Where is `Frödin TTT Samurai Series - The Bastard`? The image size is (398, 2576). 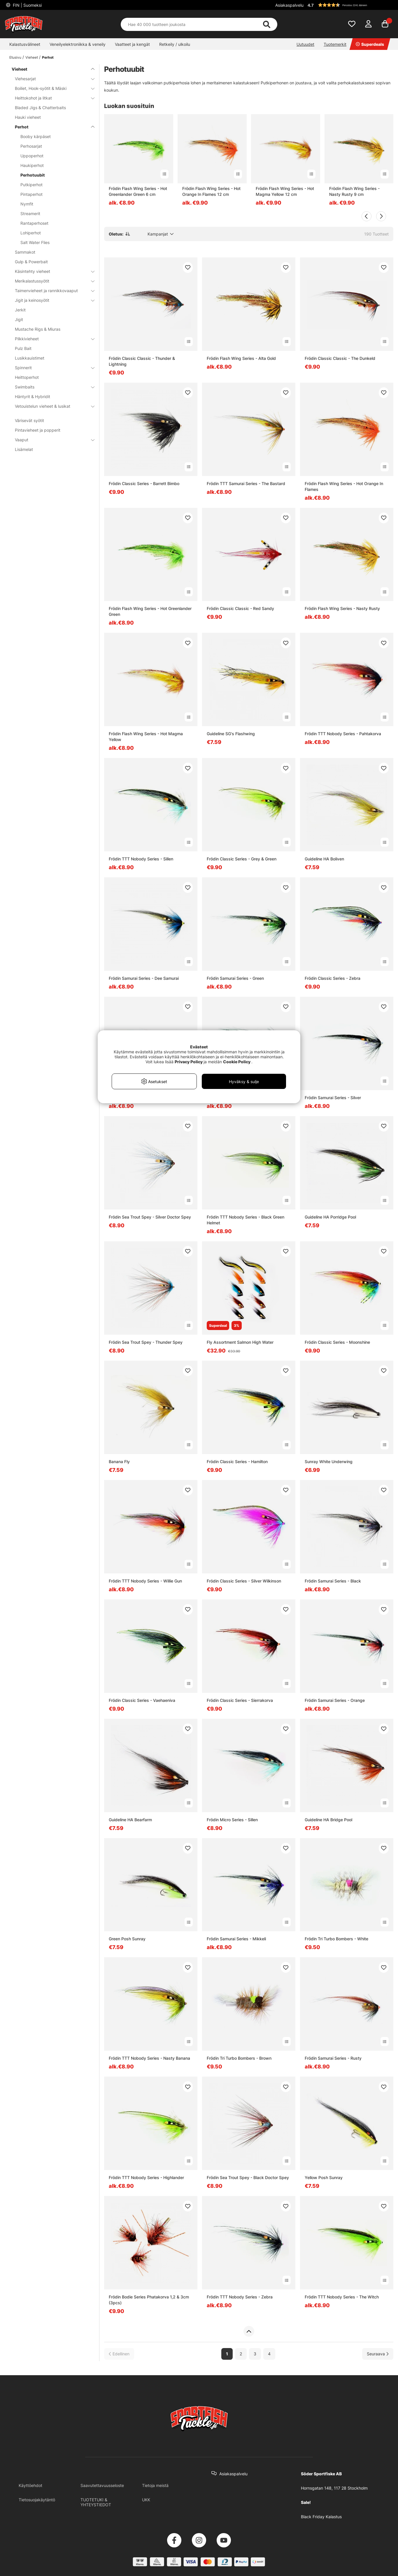
Frödin TTT Samurai Series - The Bastard is located at coordinates (246, 483).